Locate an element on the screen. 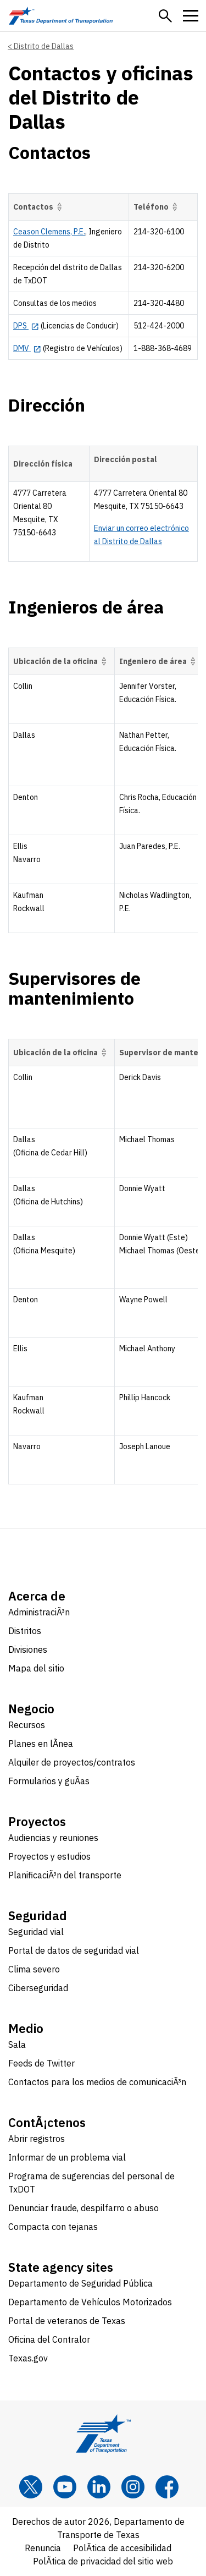 Image resolution: width=206 pixels, height=2576 pixels. Texas.gov is located at coordinates (28, 2358).